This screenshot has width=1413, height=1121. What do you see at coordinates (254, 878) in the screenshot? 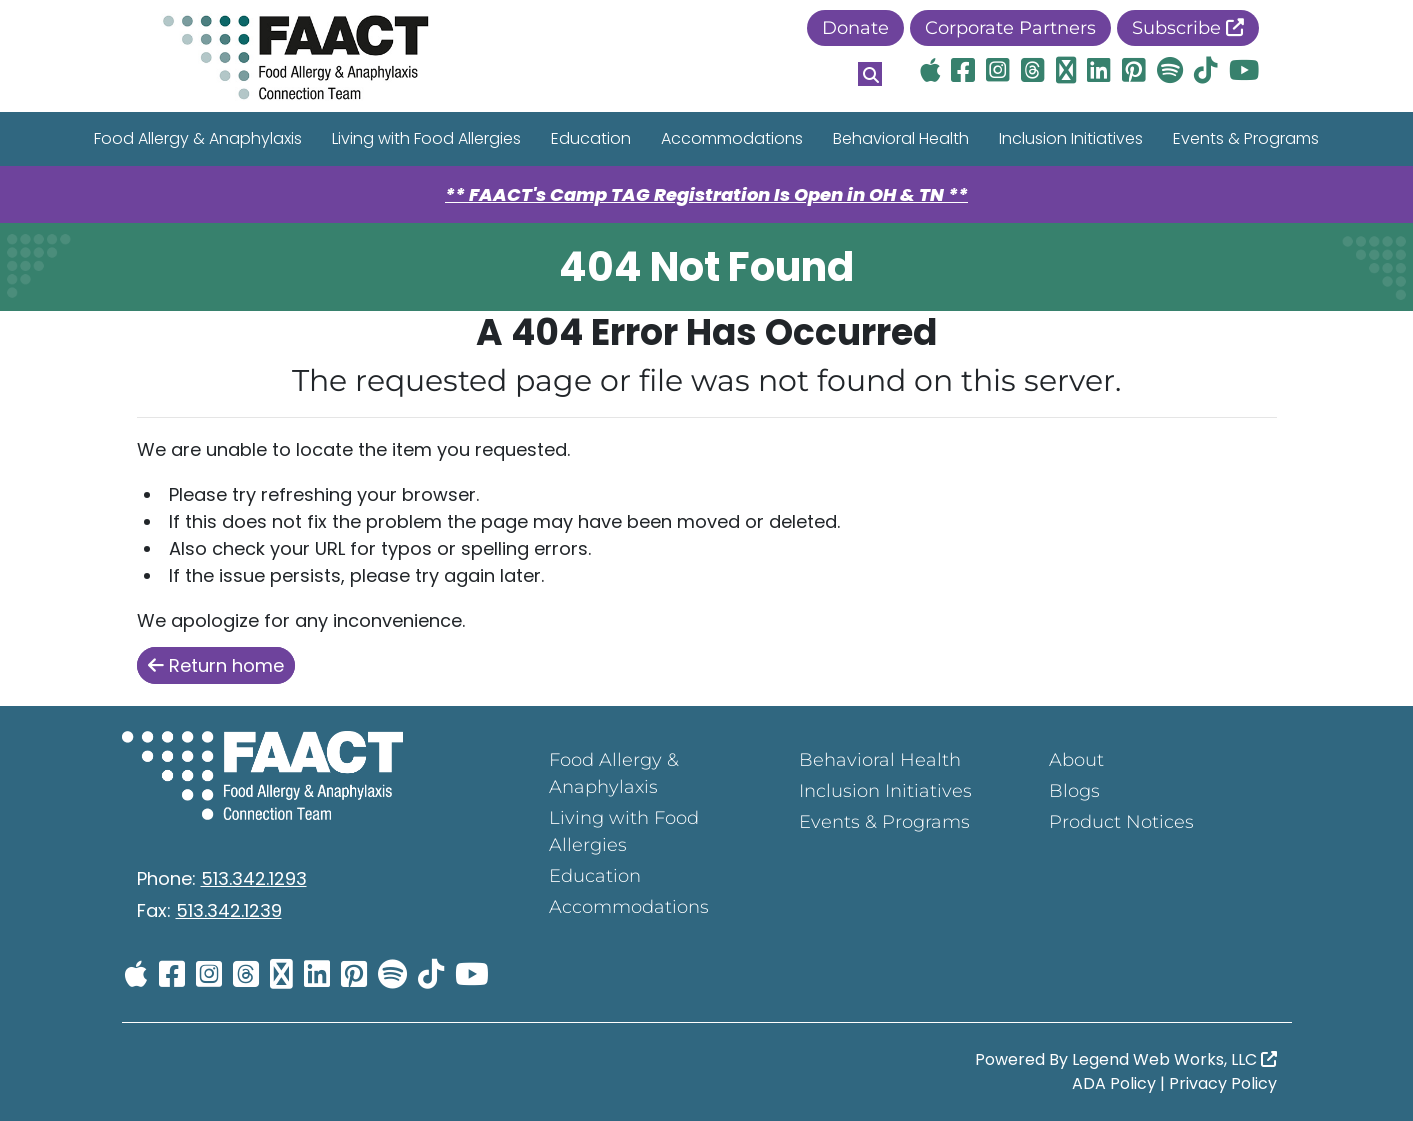
I see `513.342.1293` at bounding box center [254, 878].